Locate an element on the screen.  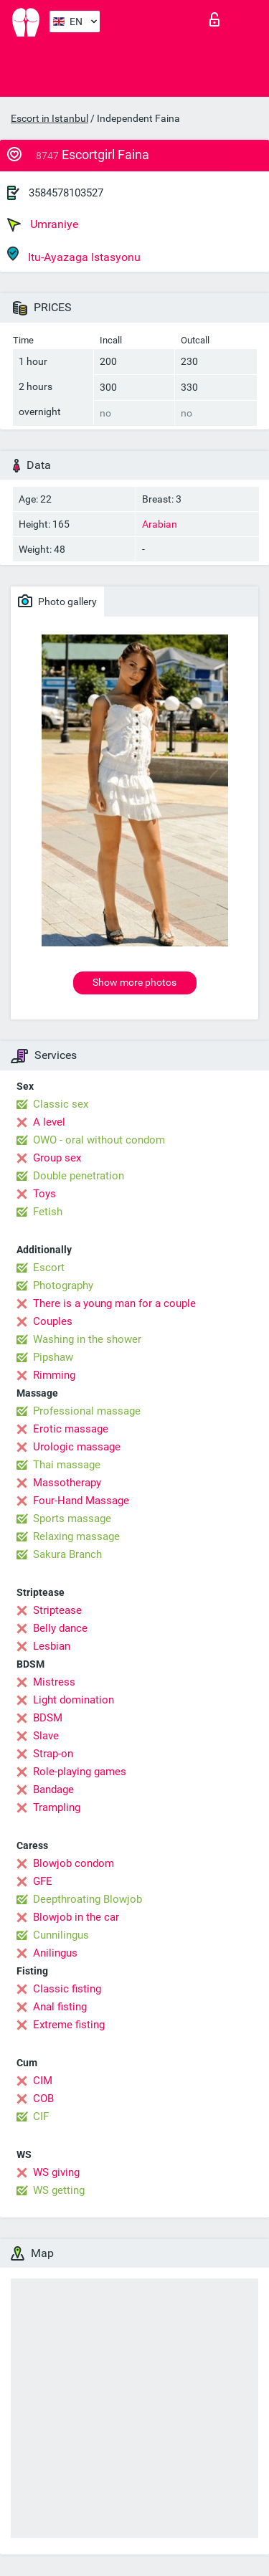
Group sex is located at coordinates (57, 1157).